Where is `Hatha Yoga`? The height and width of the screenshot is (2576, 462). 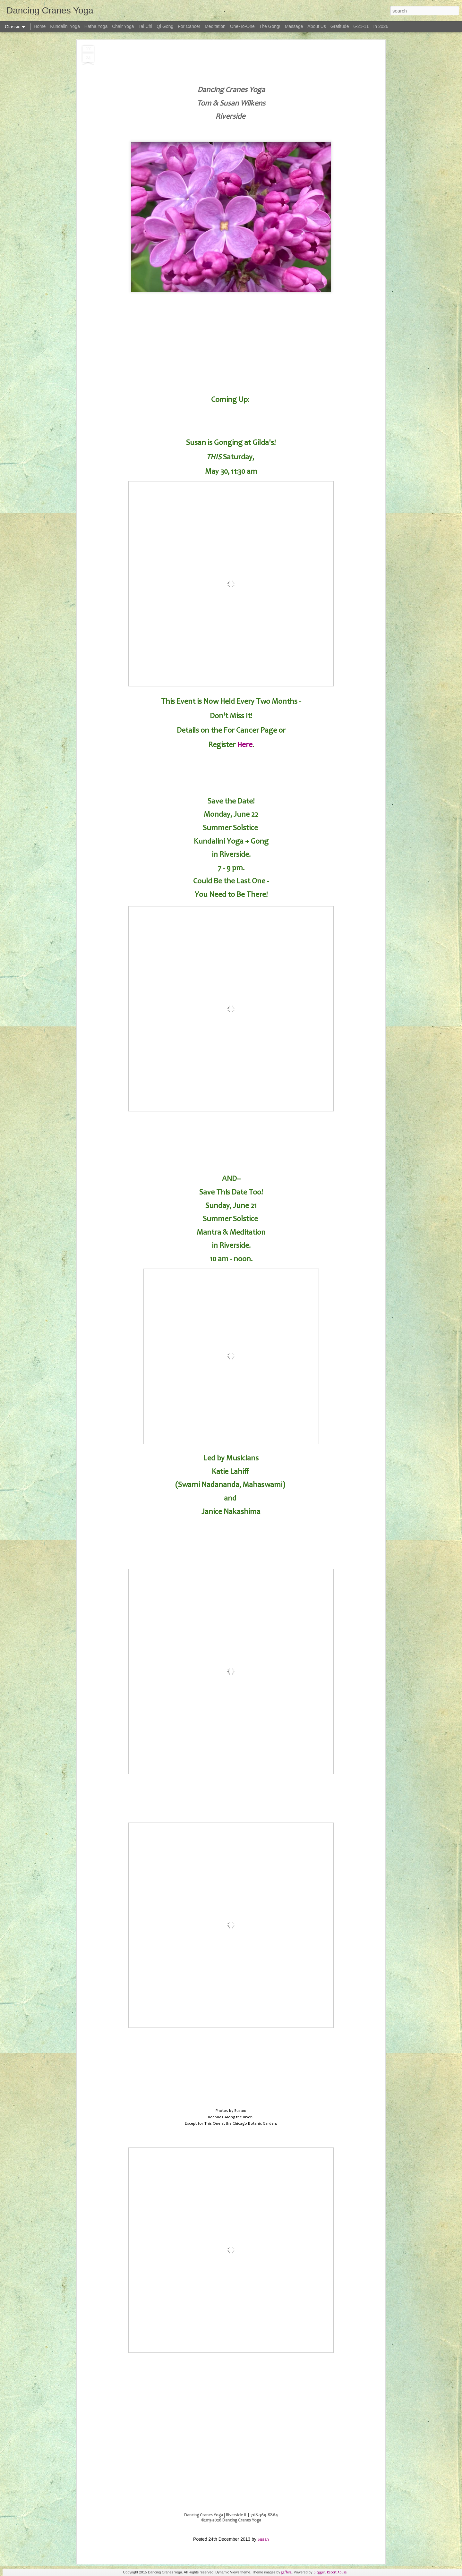 Hatha Yoga is located at coordinates (95, 26).